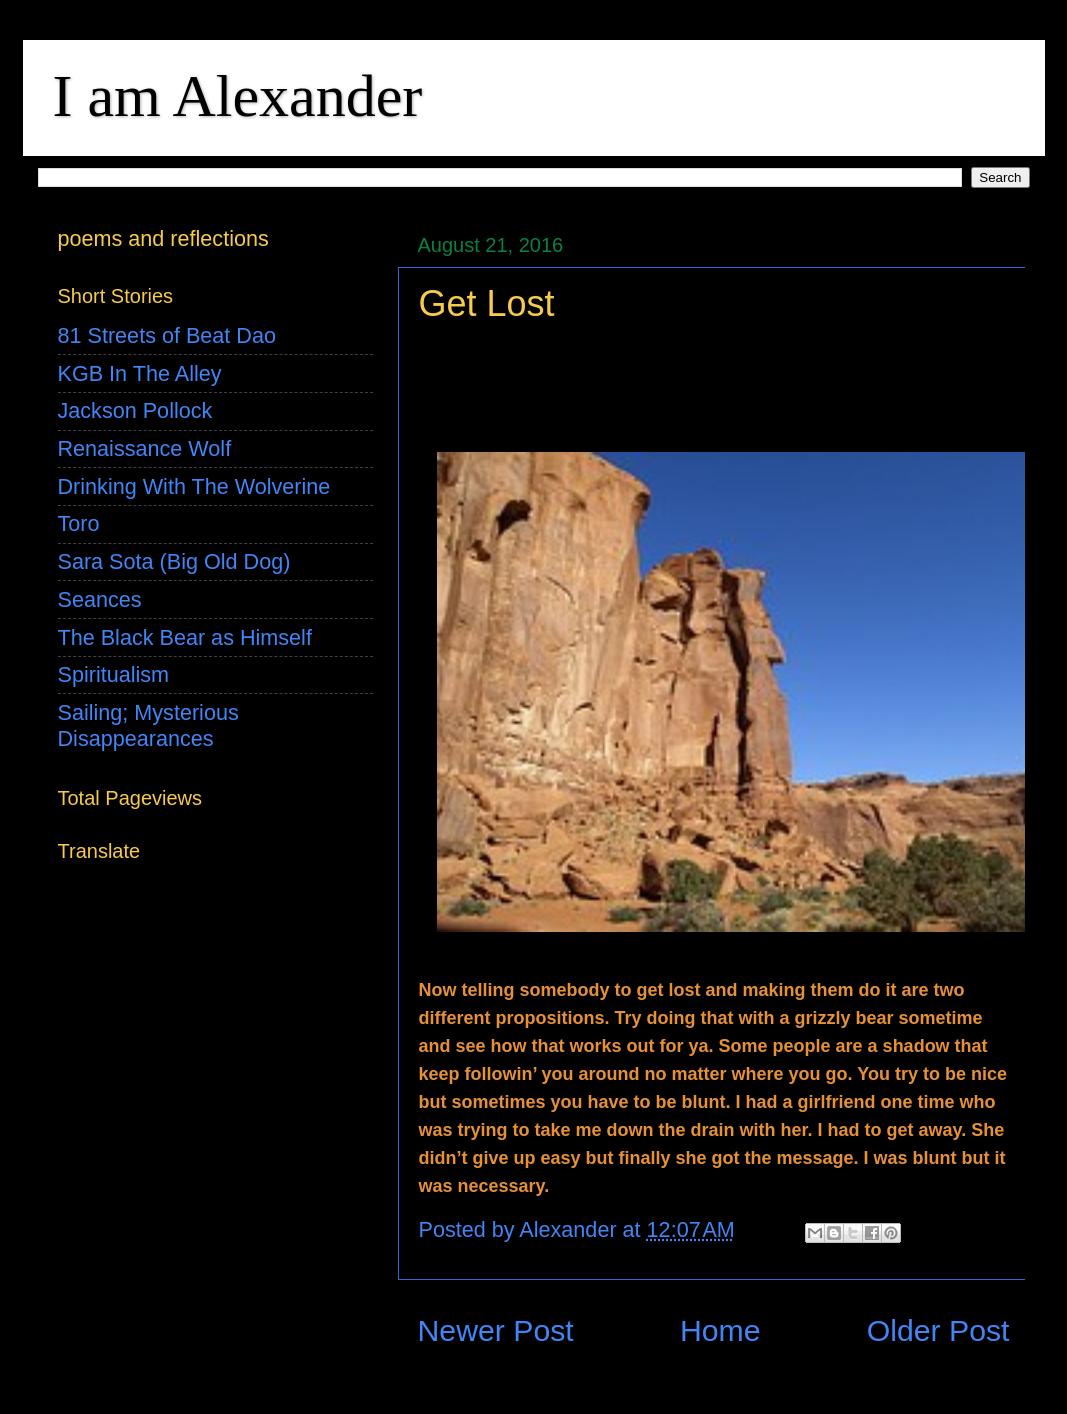 The width and height of the screenshot is (1067, 1414). I want to click on Toro, so click(79, 523).